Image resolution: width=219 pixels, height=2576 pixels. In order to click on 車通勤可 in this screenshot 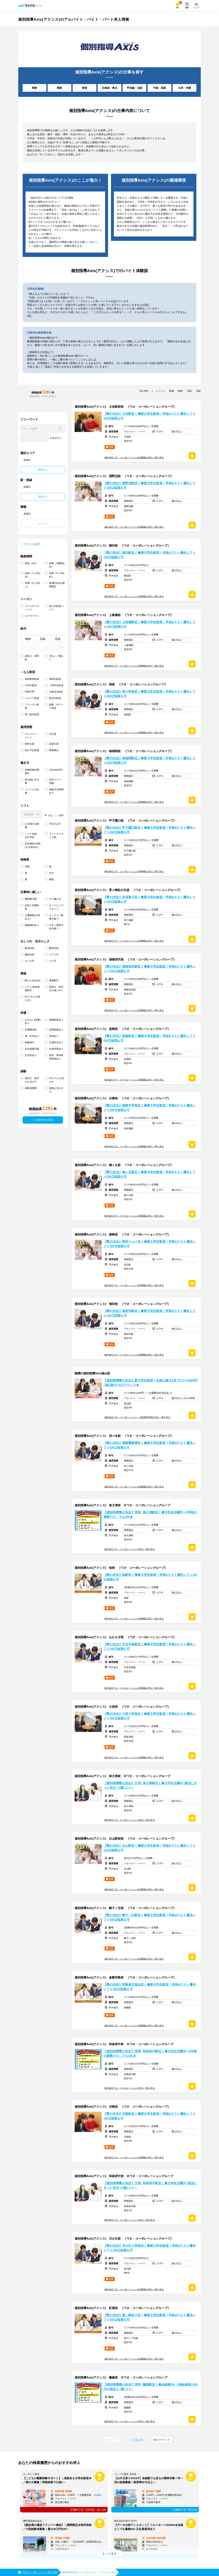, I will do `click(54, 980)`.